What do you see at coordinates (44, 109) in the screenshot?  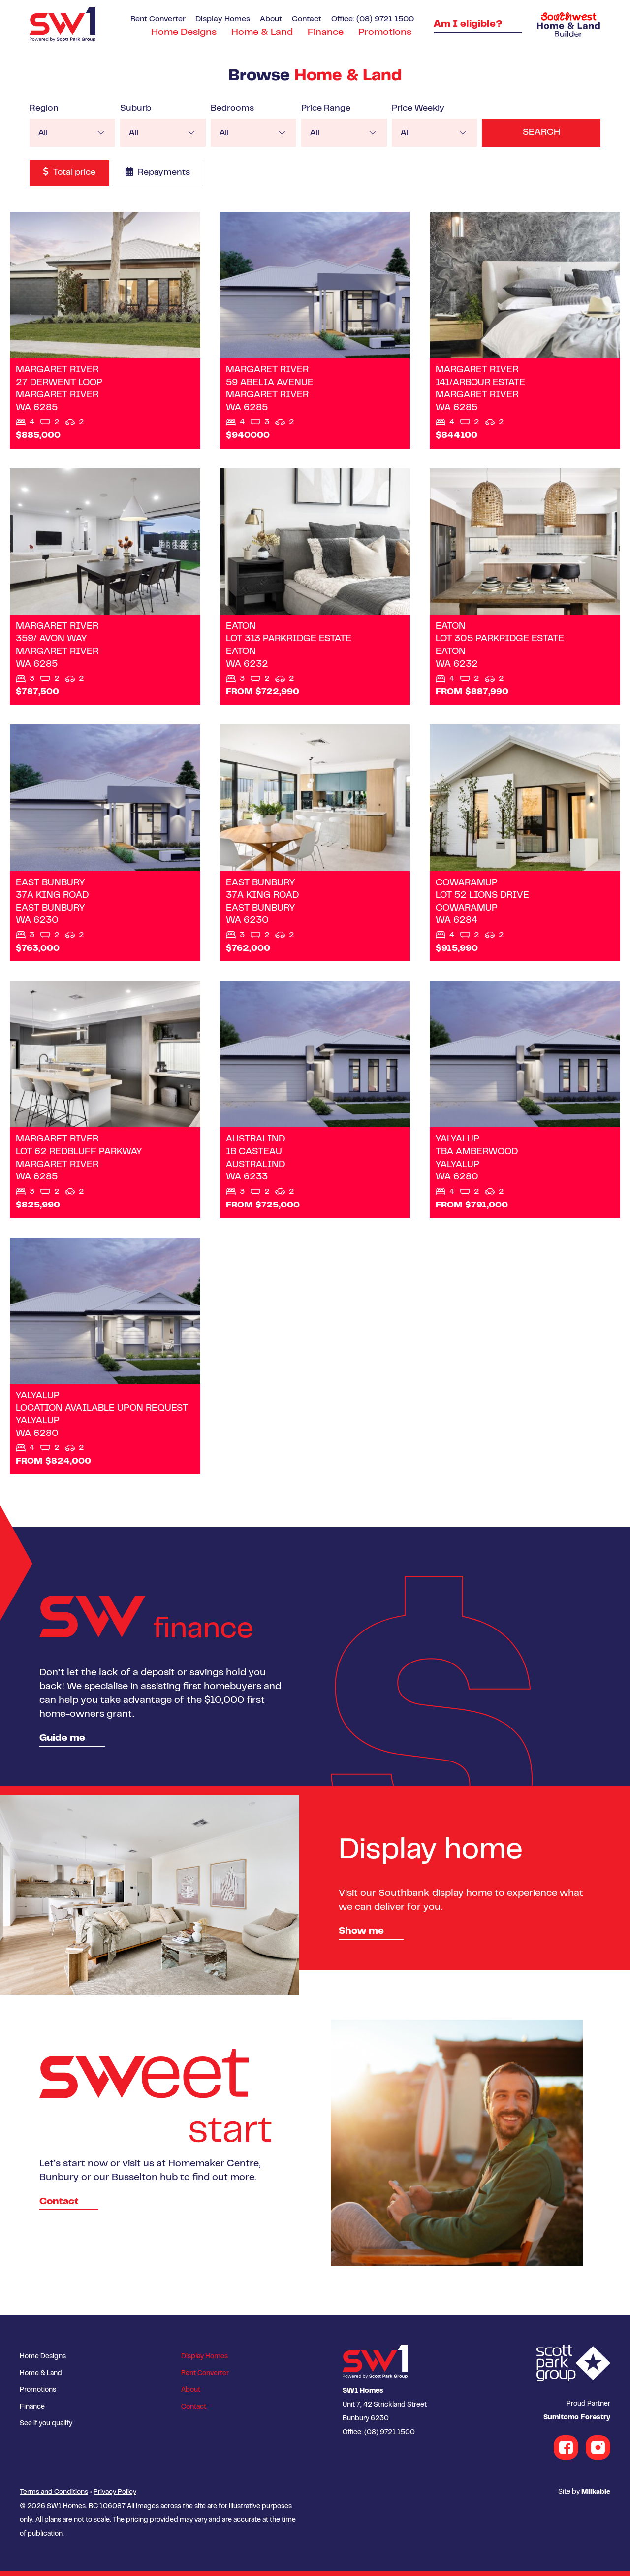 I see `Region` at bounding box center [44, 109].